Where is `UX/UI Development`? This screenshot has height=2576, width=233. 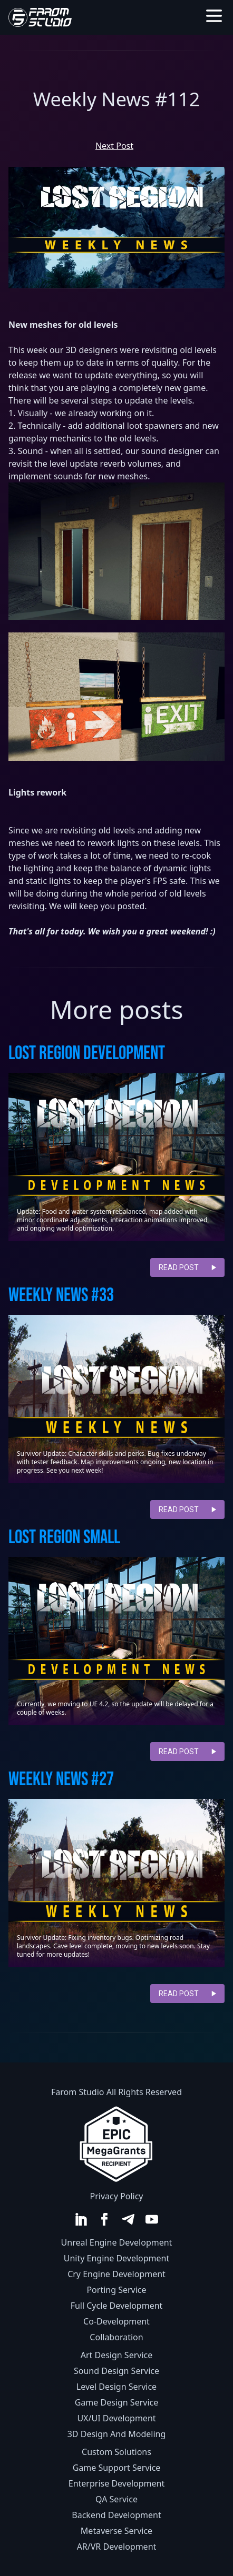 UX/UI Development is located at coordinates (116, 2418).